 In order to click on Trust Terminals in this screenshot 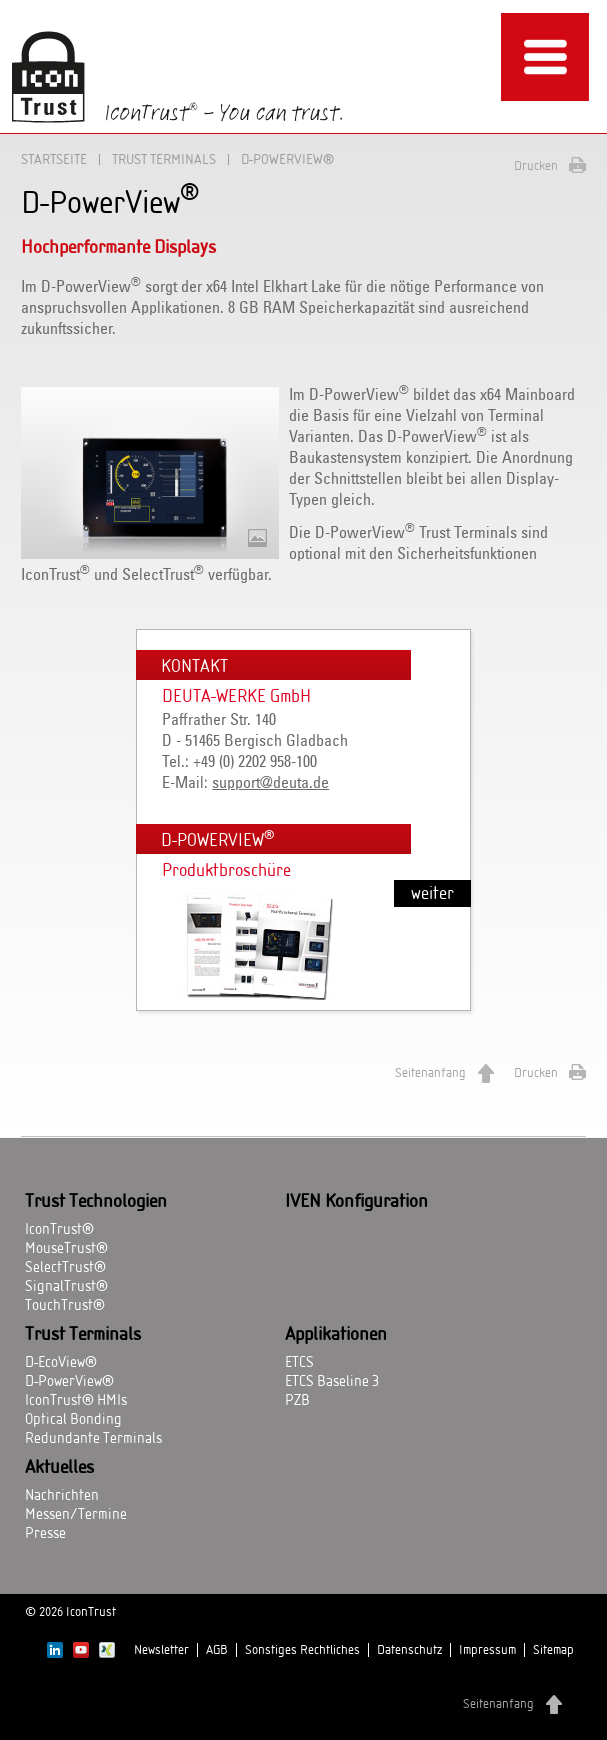, I will do `click(164, 159)`.